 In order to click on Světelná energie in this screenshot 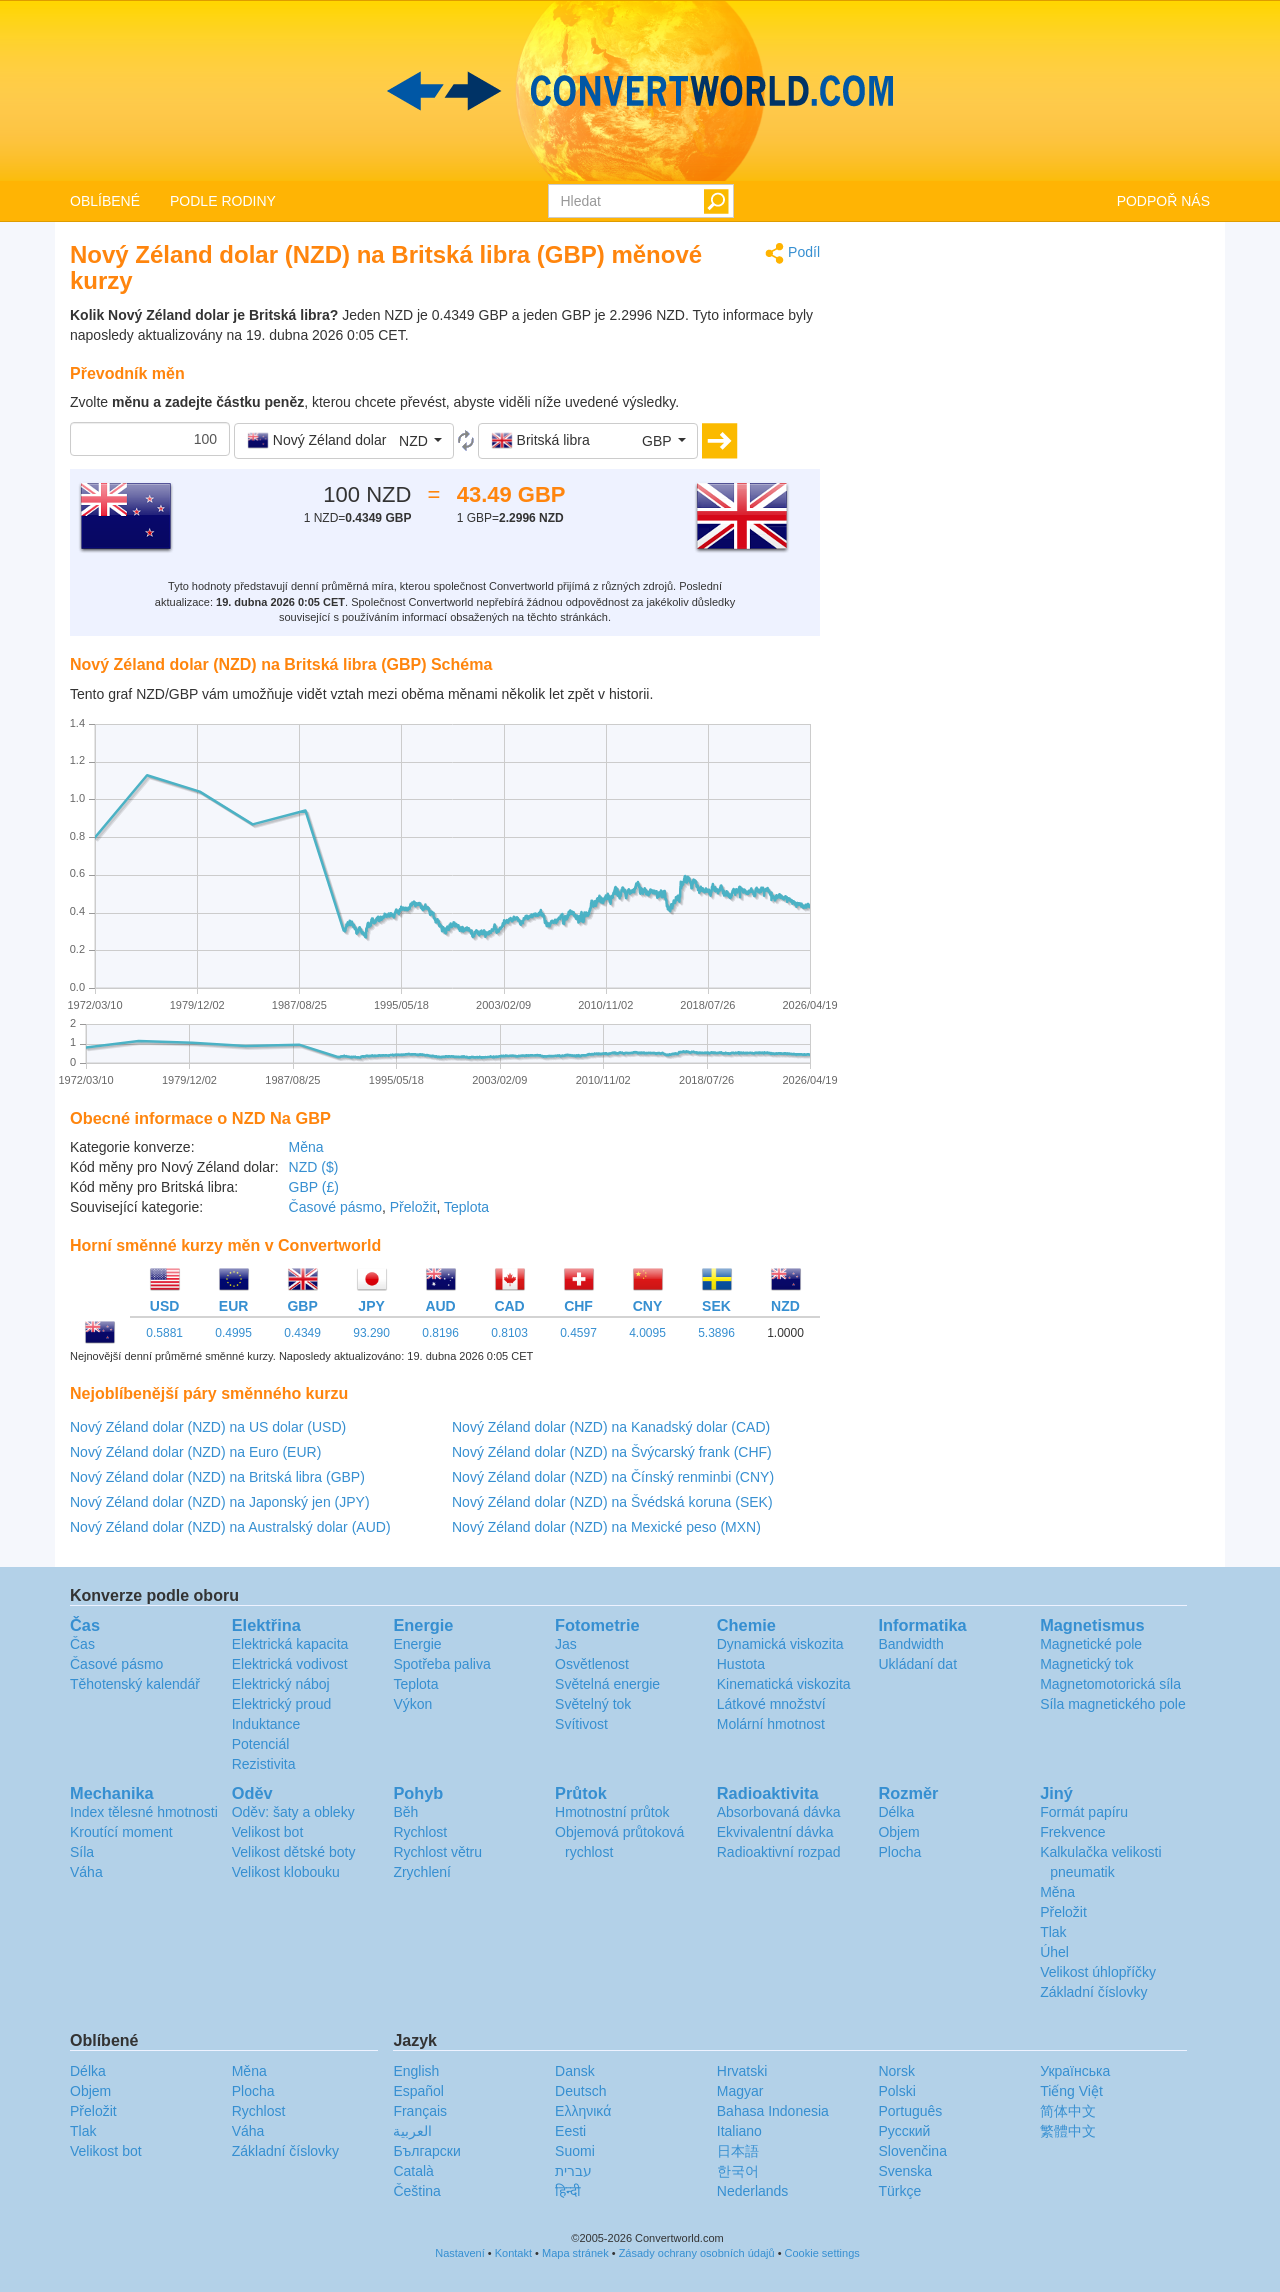, I will do `click(607, 1684)`.